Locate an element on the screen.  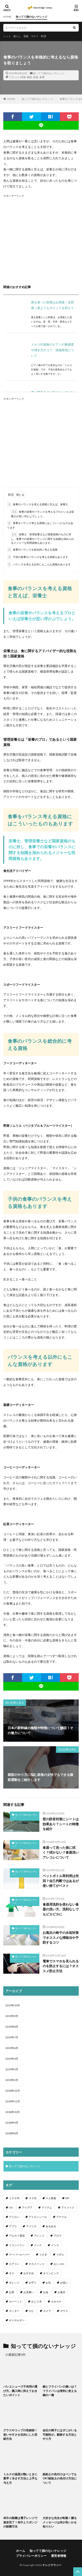
子供の食事のバランスを考える資格もあります is located at coordinates (37, 557).